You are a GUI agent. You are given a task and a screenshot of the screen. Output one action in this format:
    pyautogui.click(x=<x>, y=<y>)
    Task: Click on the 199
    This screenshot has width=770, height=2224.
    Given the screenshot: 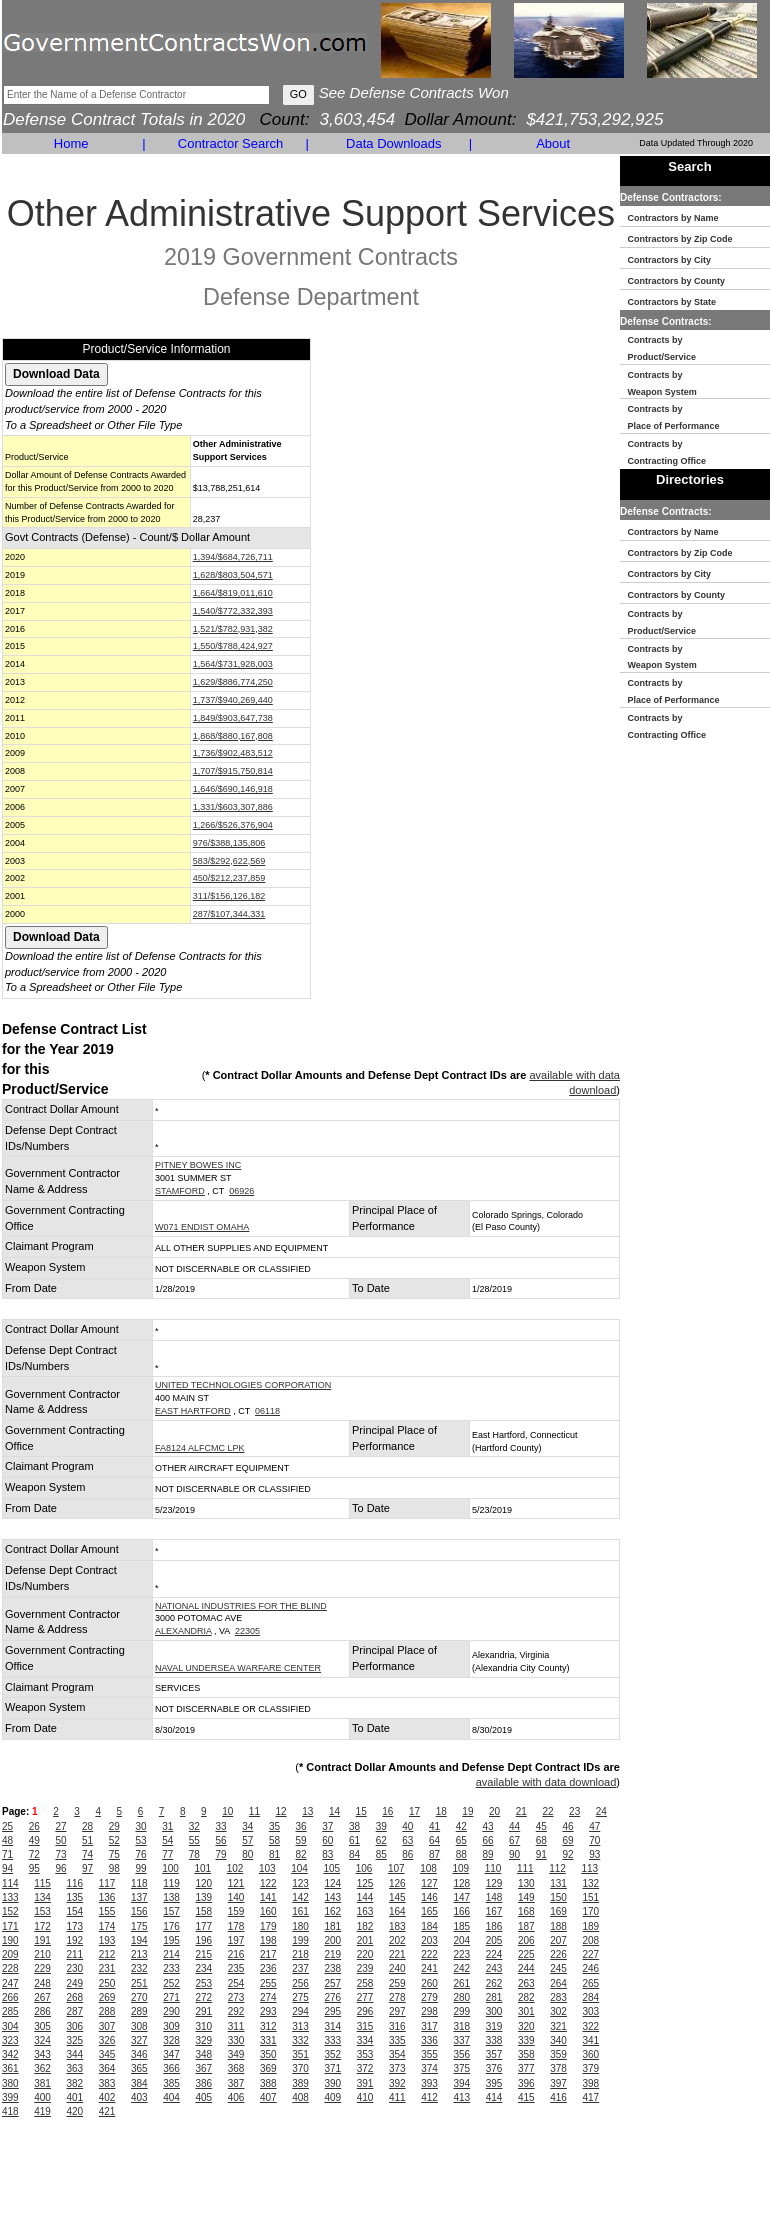 What is the action you would take?
    pyautogui.click(x=300, y=1940)
    